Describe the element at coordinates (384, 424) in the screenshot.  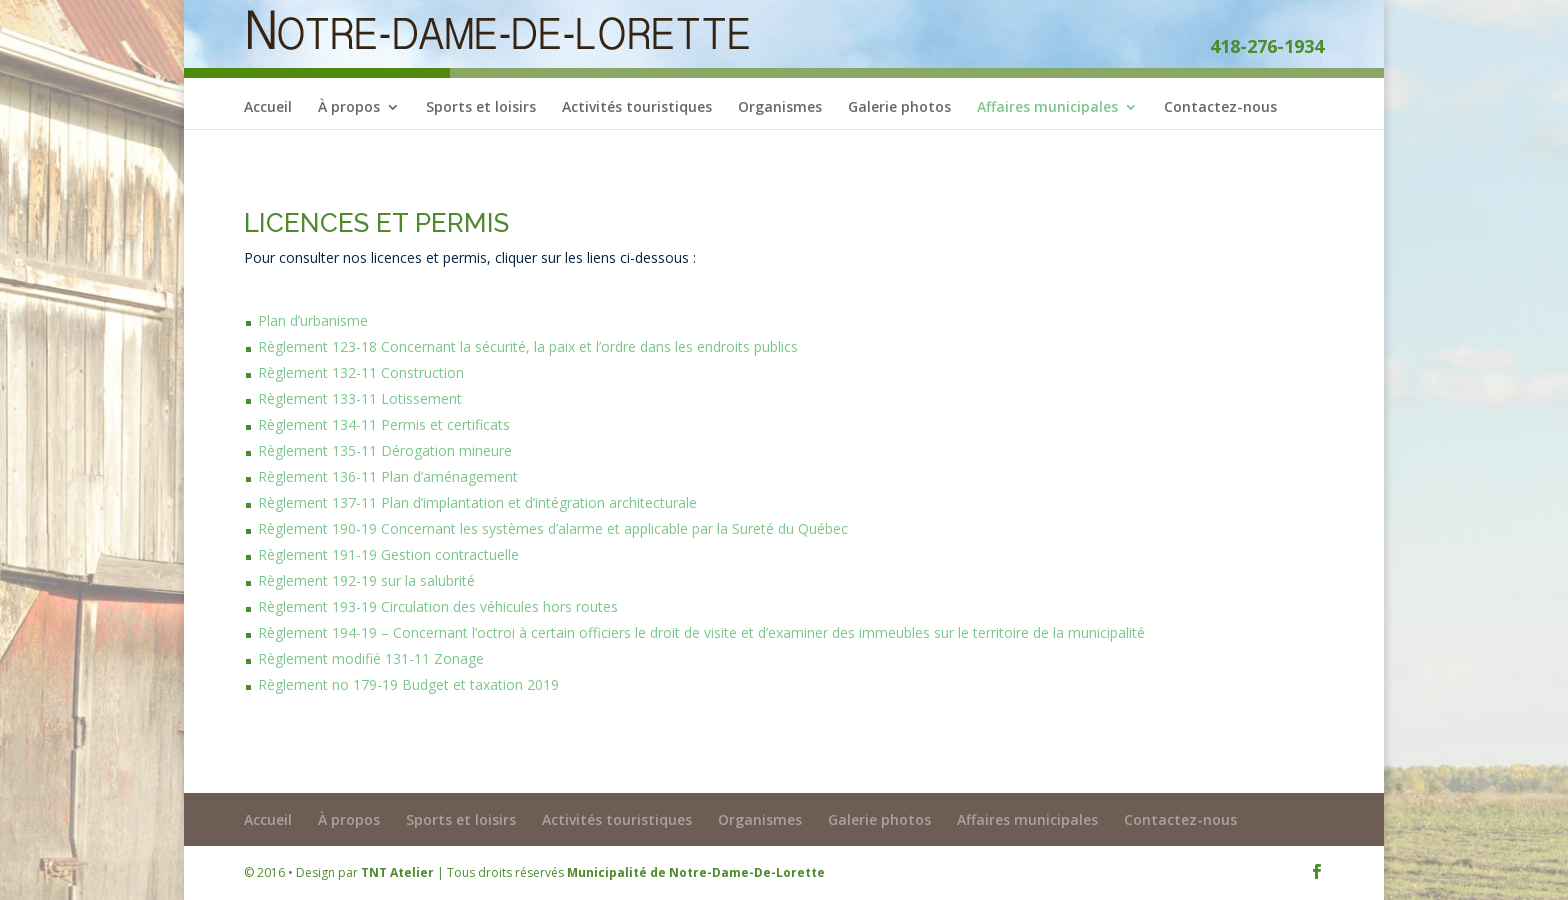
I see `Règlement 134-11 Permis et certificats` at that location.